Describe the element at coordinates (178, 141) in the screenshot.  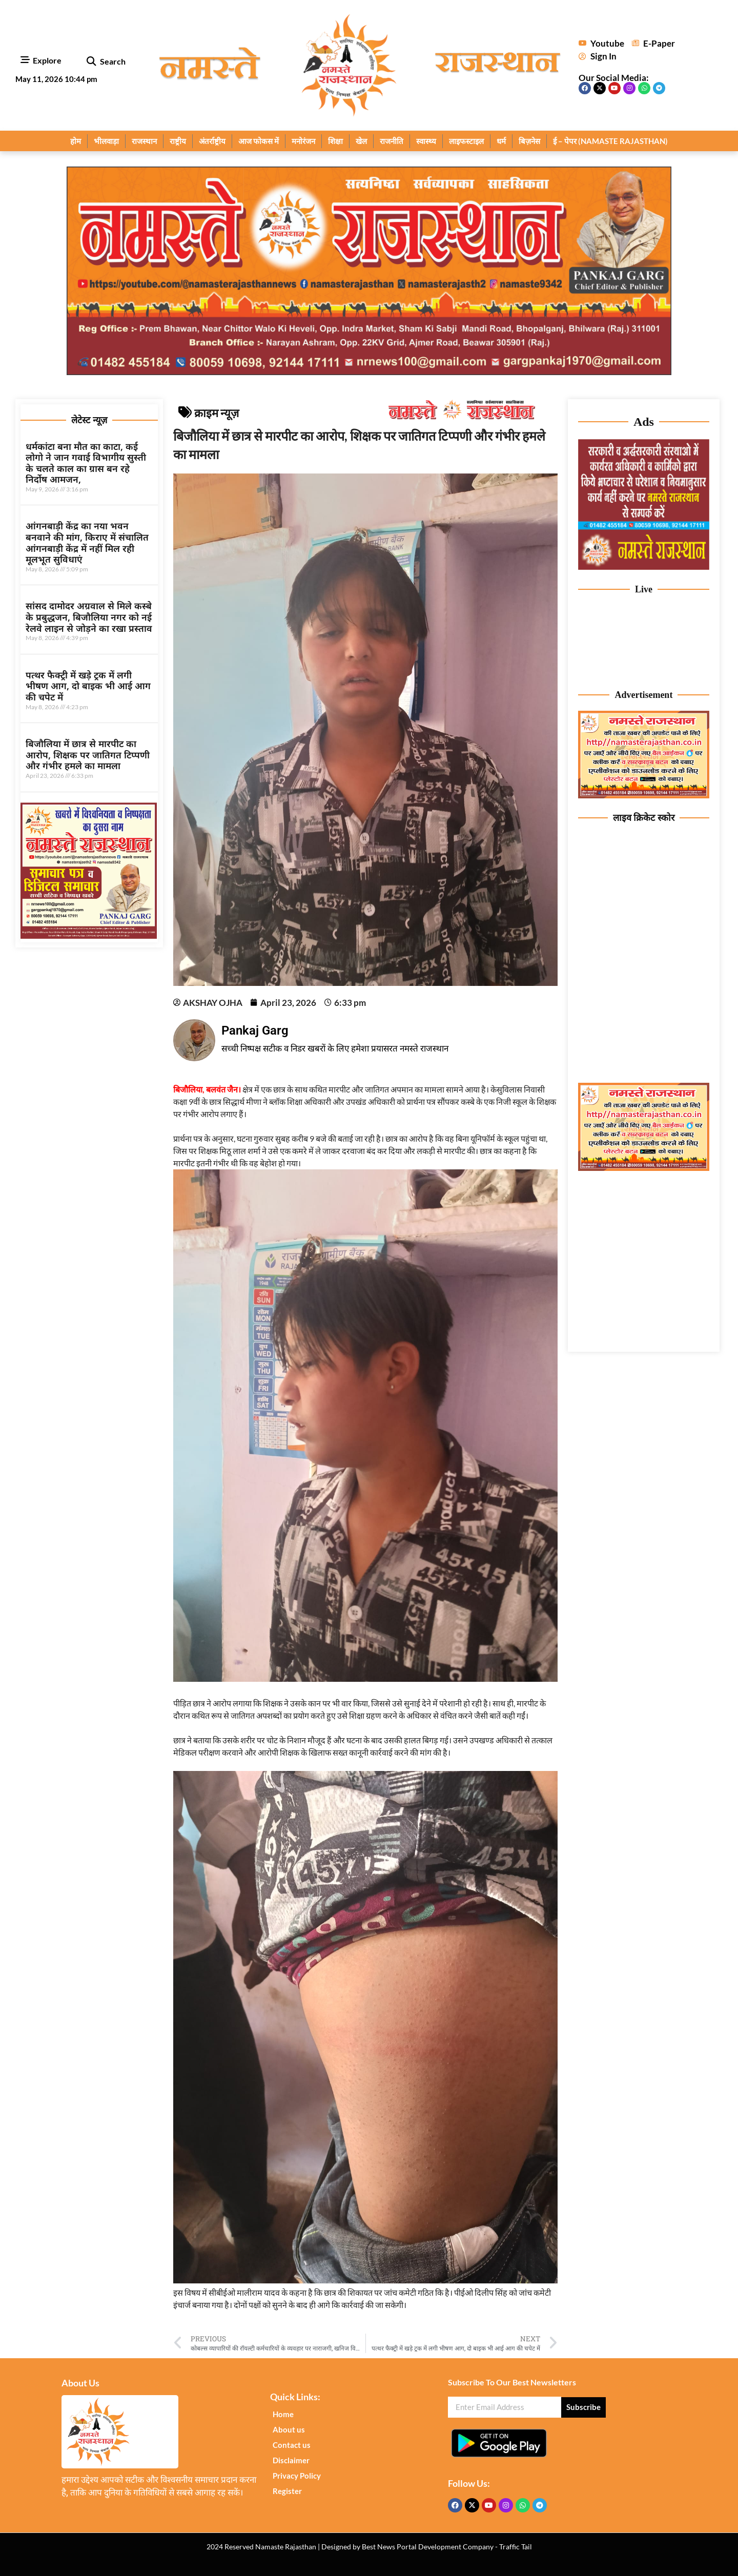
I see `राष्ट्रीय` at that location.